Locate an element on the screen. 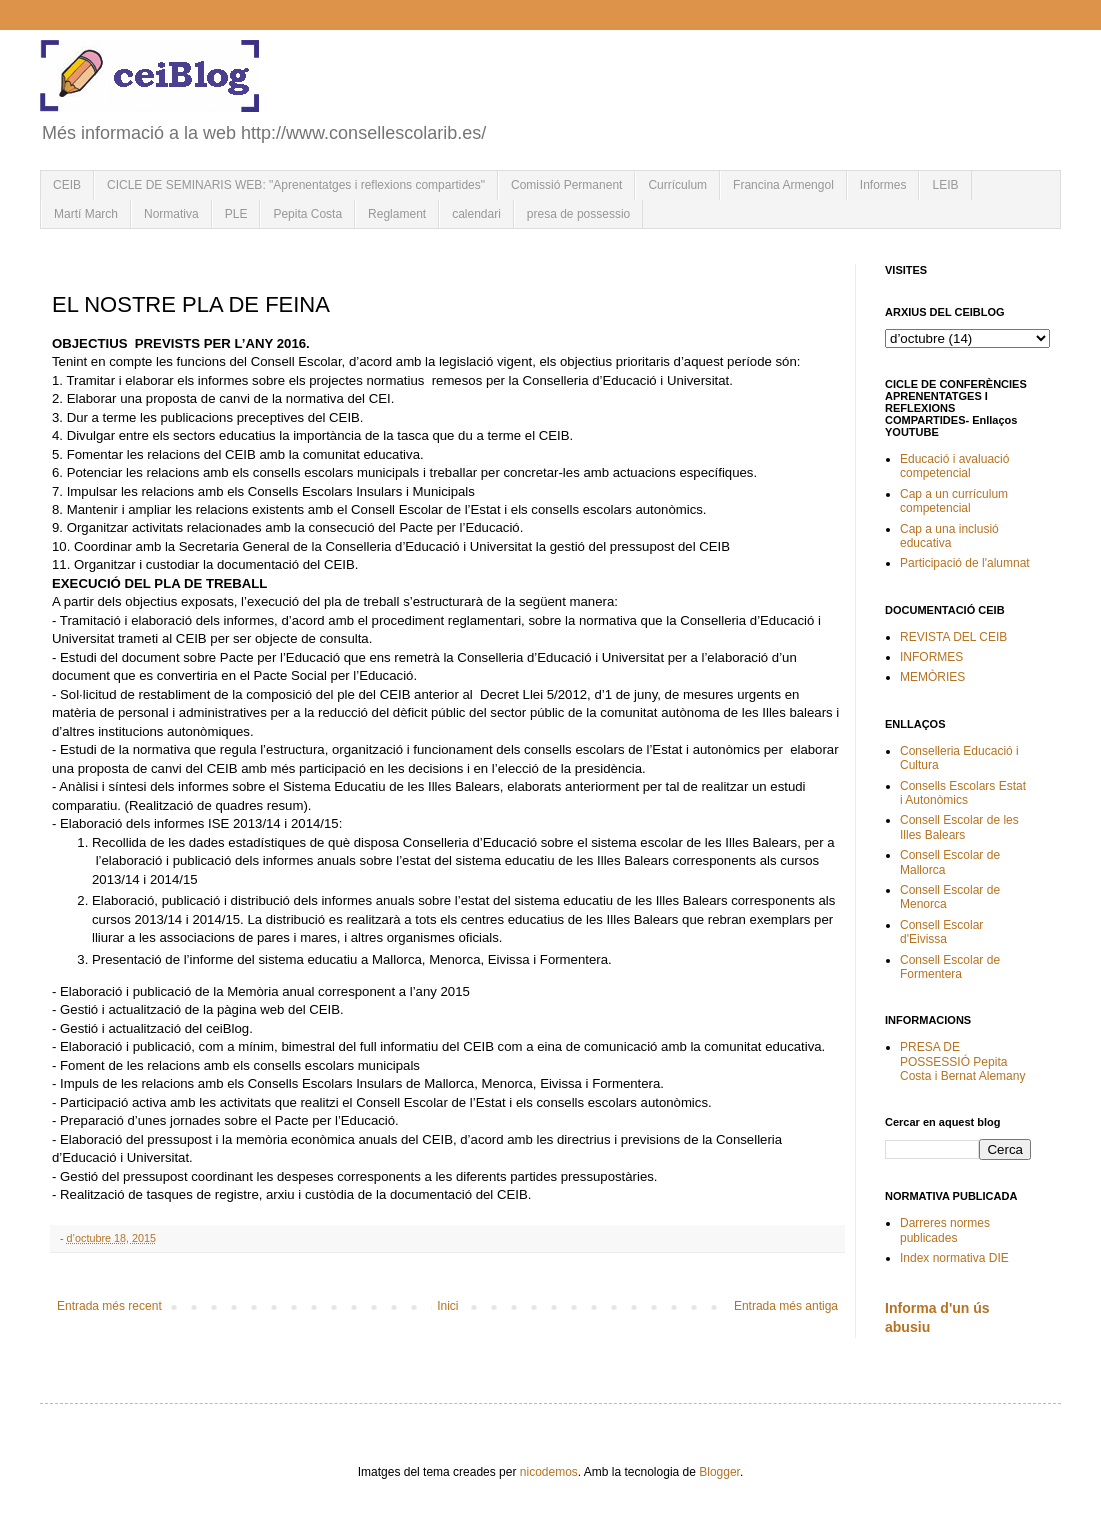 The image size is (1101, 1520). Currículum is located at coordinates (677, 185).